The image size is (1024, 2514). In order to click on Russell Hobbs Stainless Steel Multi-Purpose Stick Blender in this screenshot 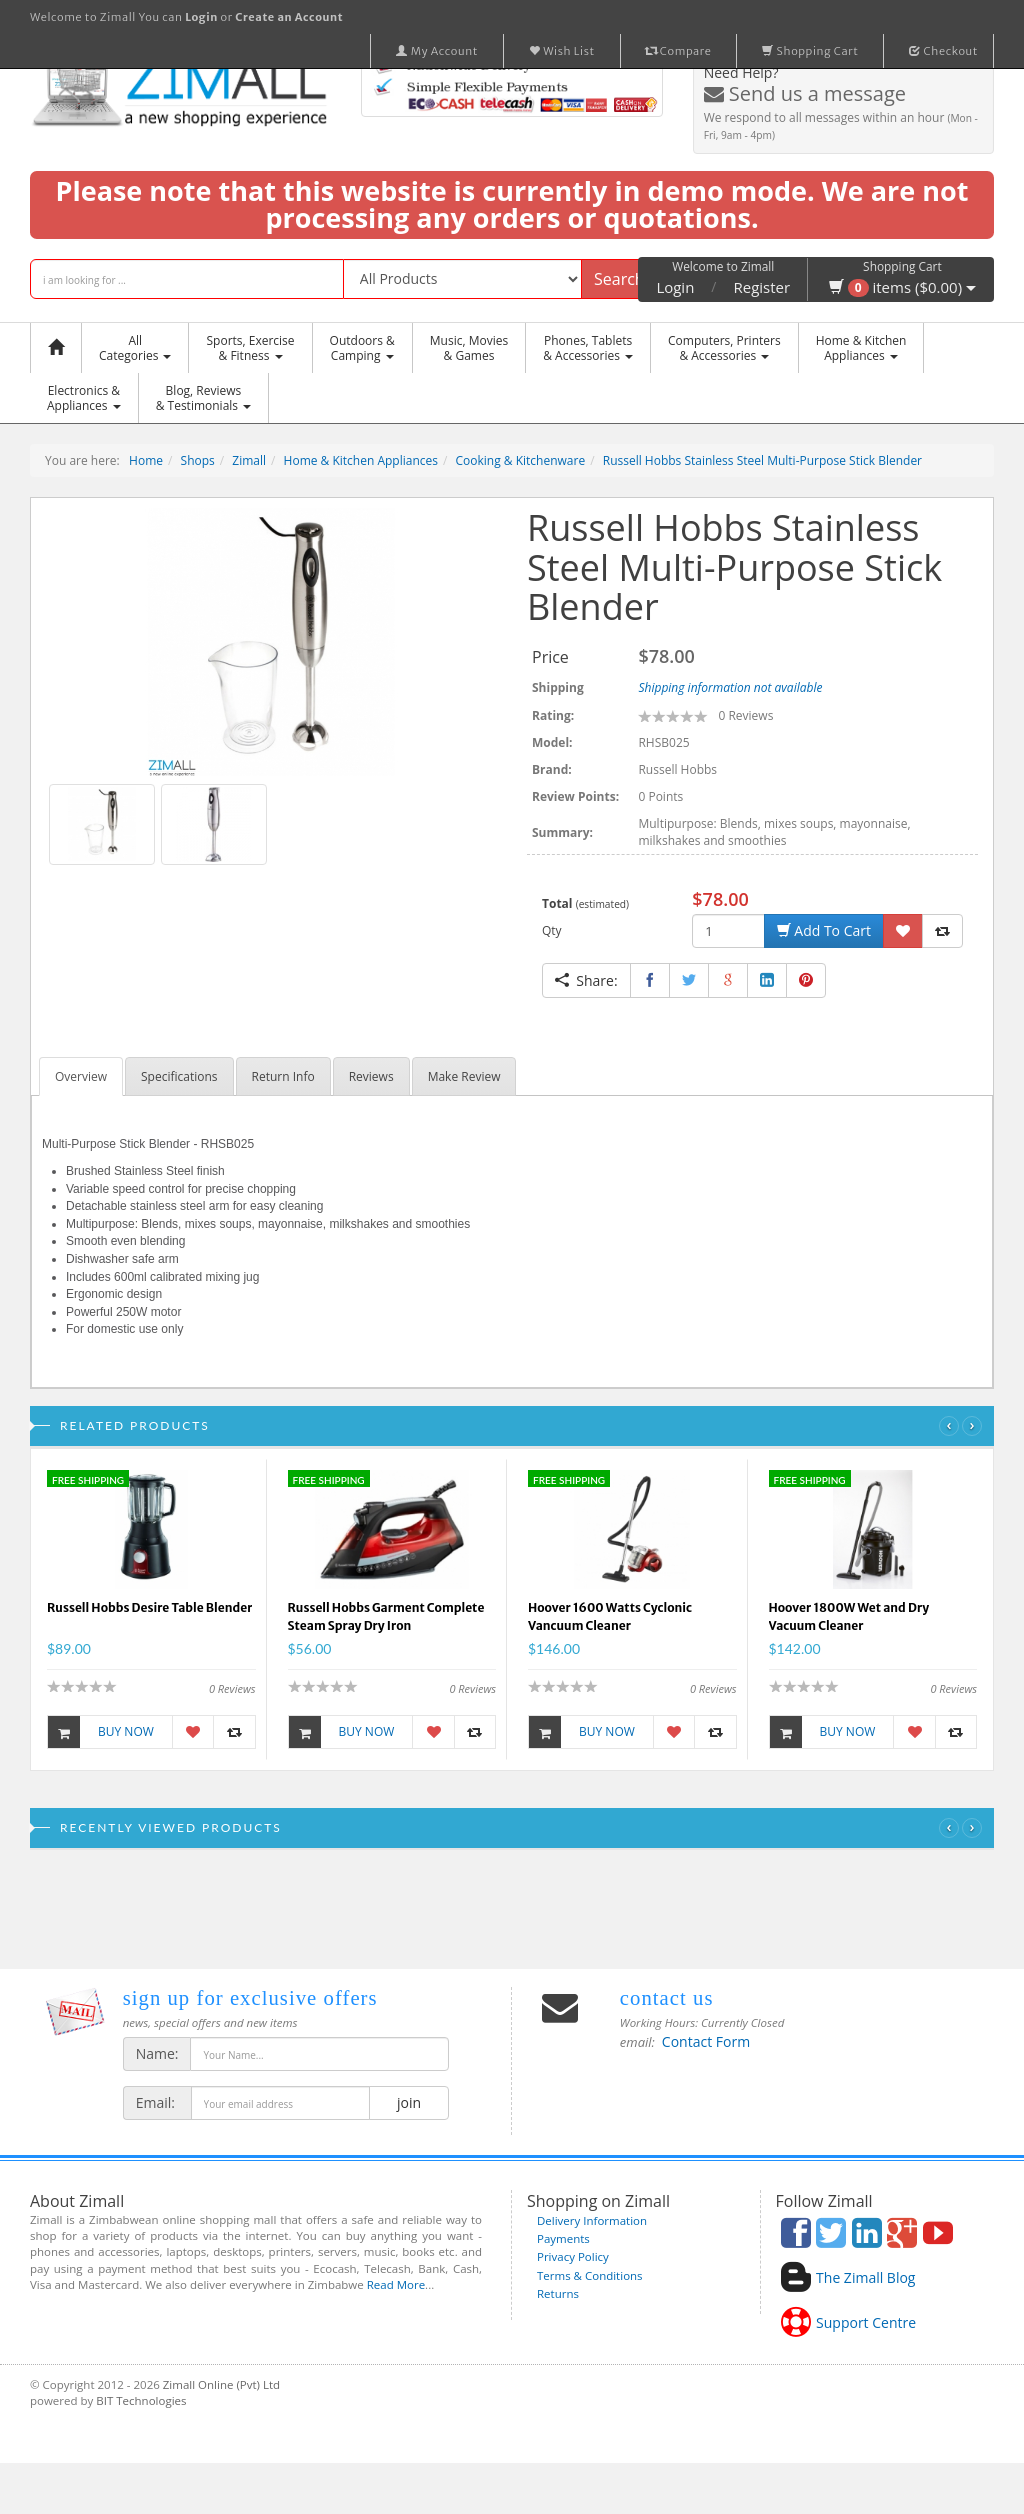, I will do `click(762, 460)`.